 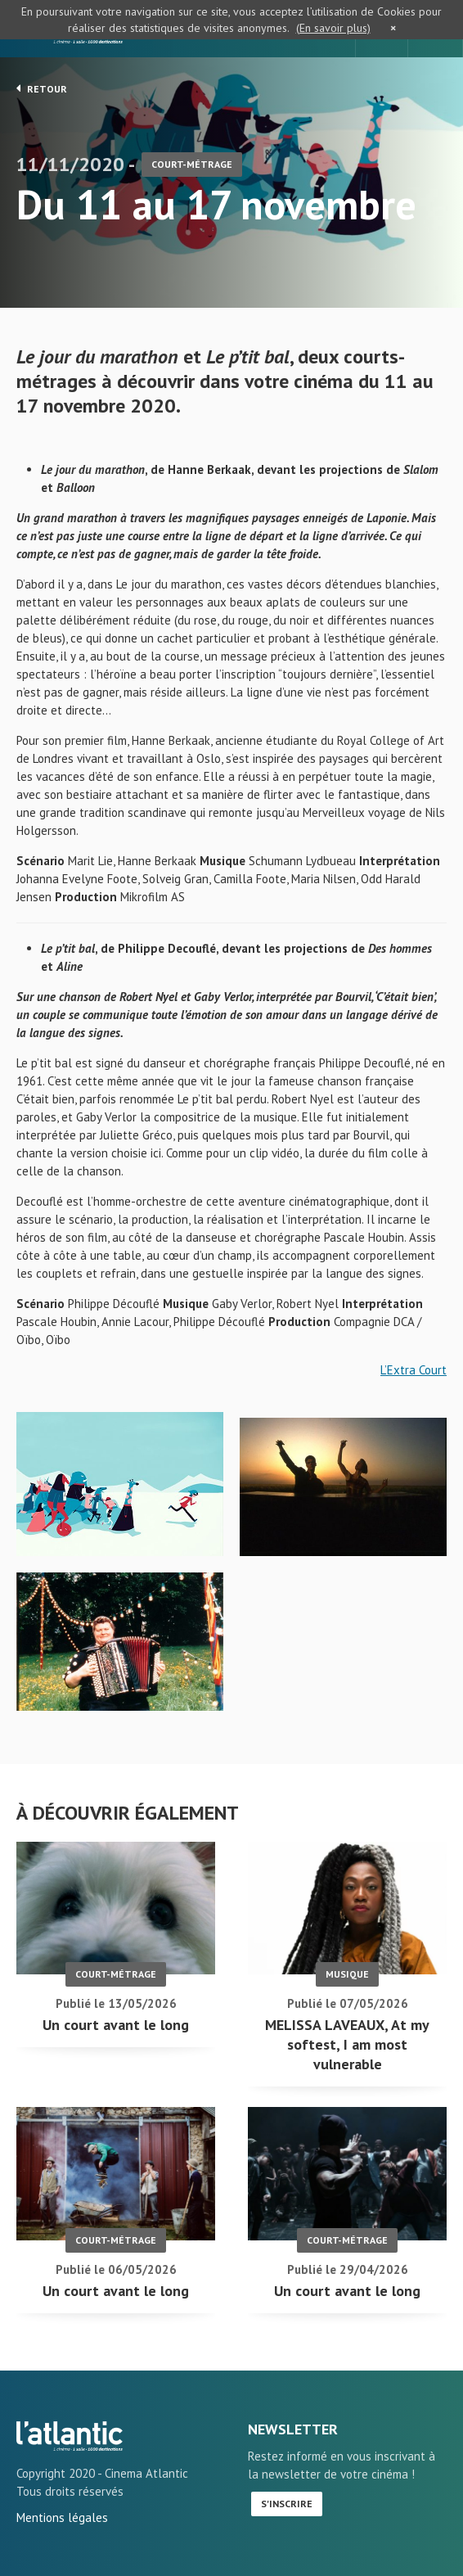 I want to click on S'inscrire, so click(x=286, y=2503).